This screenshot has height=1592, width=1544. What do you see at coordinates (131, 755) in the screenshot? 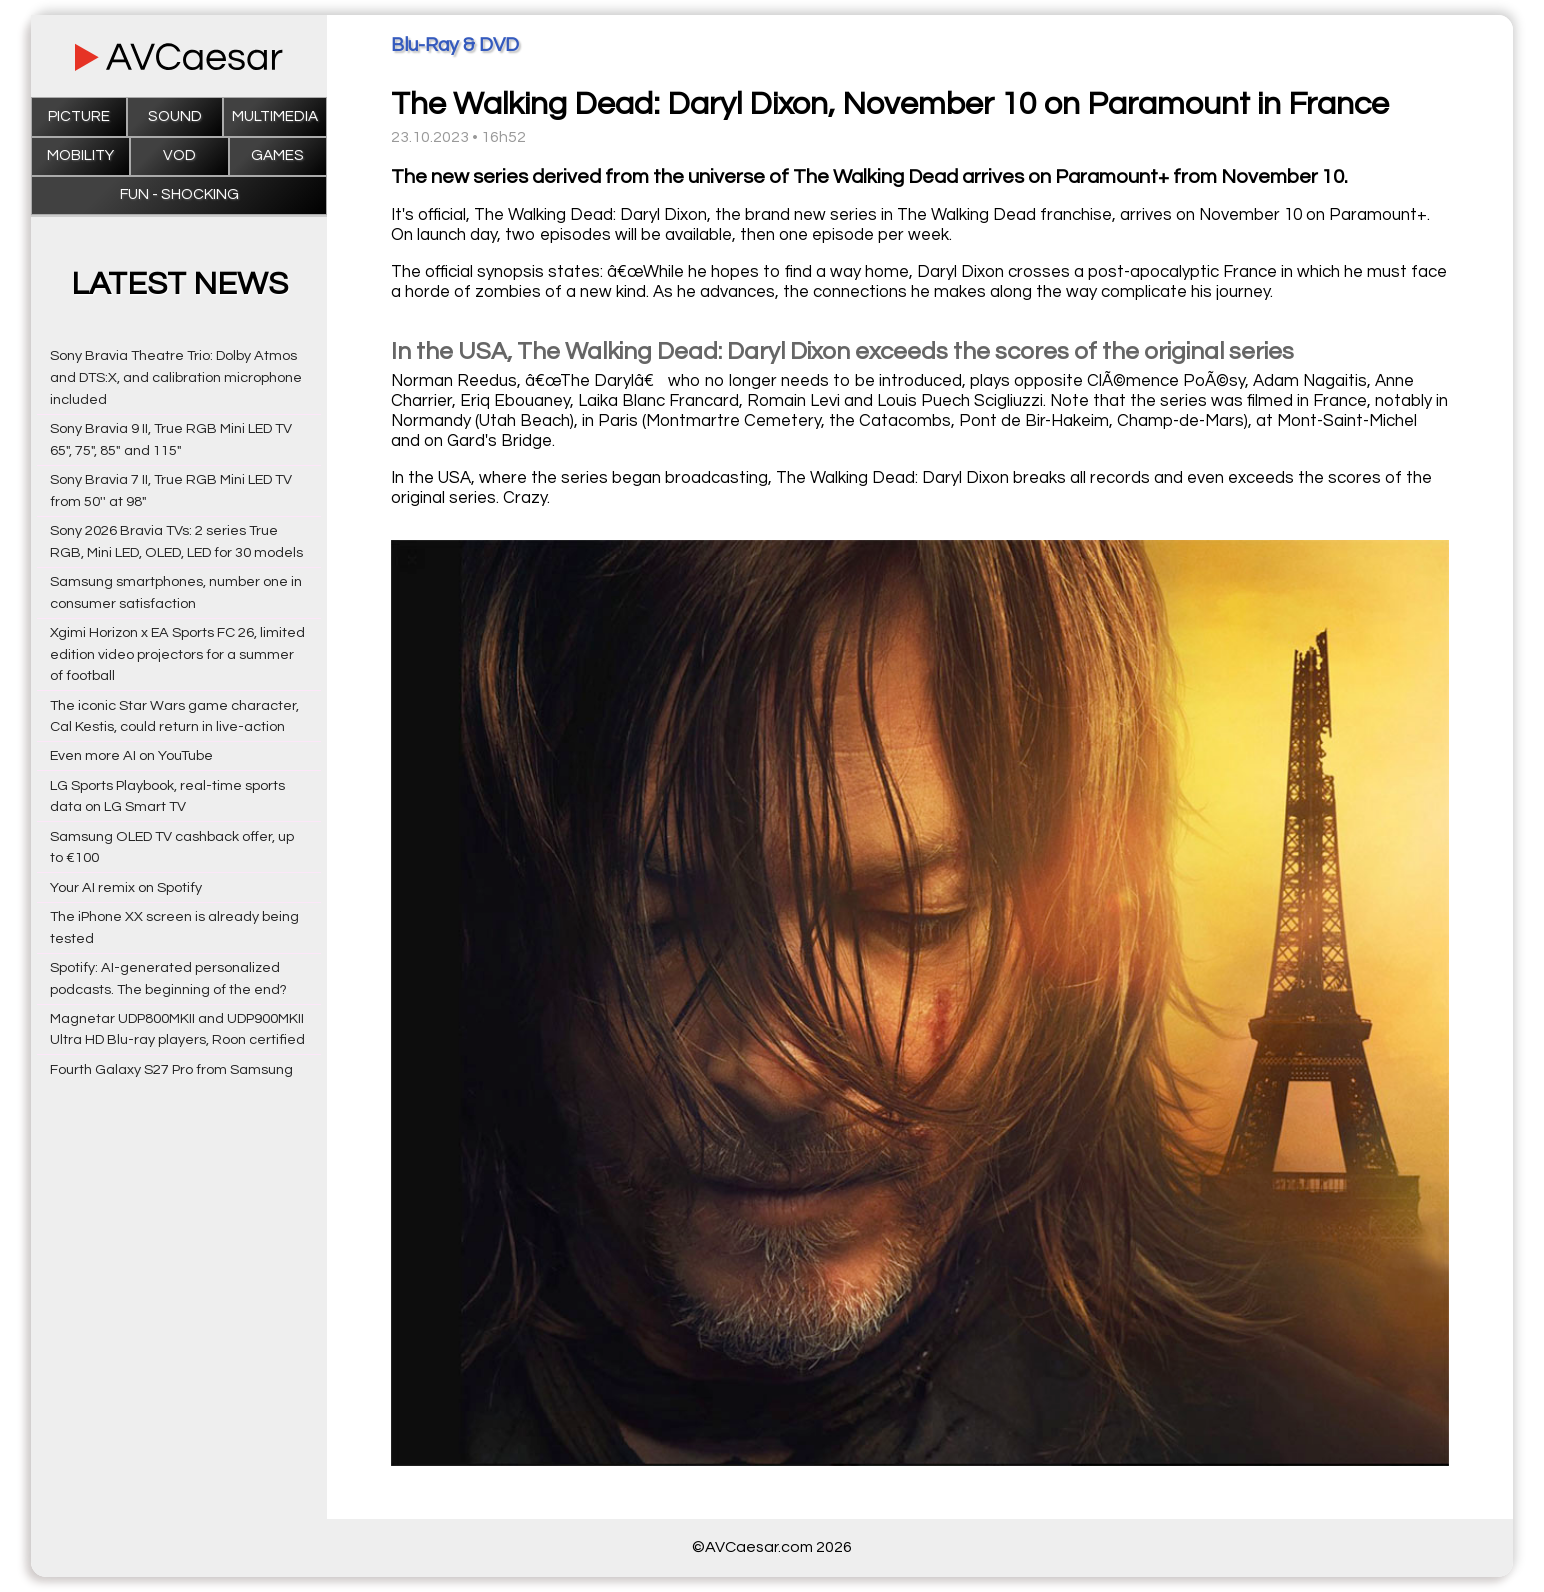
I see `Even more AI on YouTube` at bounding box center [131, 755].